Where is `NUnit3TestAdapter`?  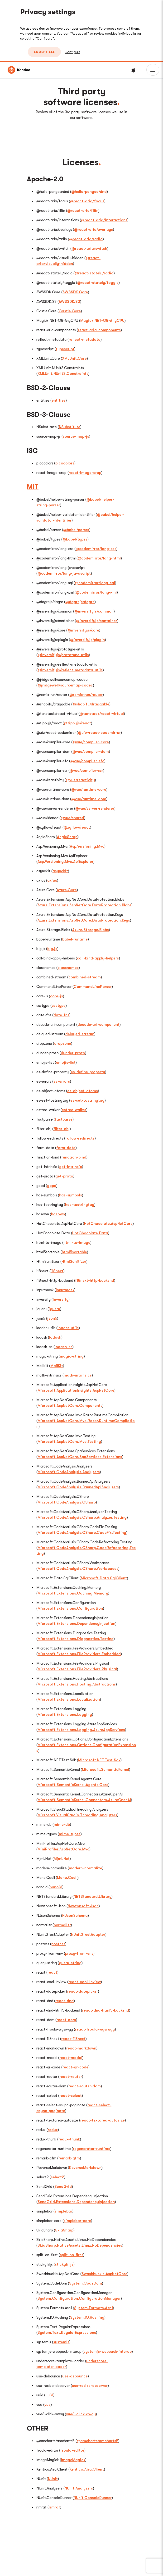 NUnit3TestAdapter is located at coordinates (88, 1934).